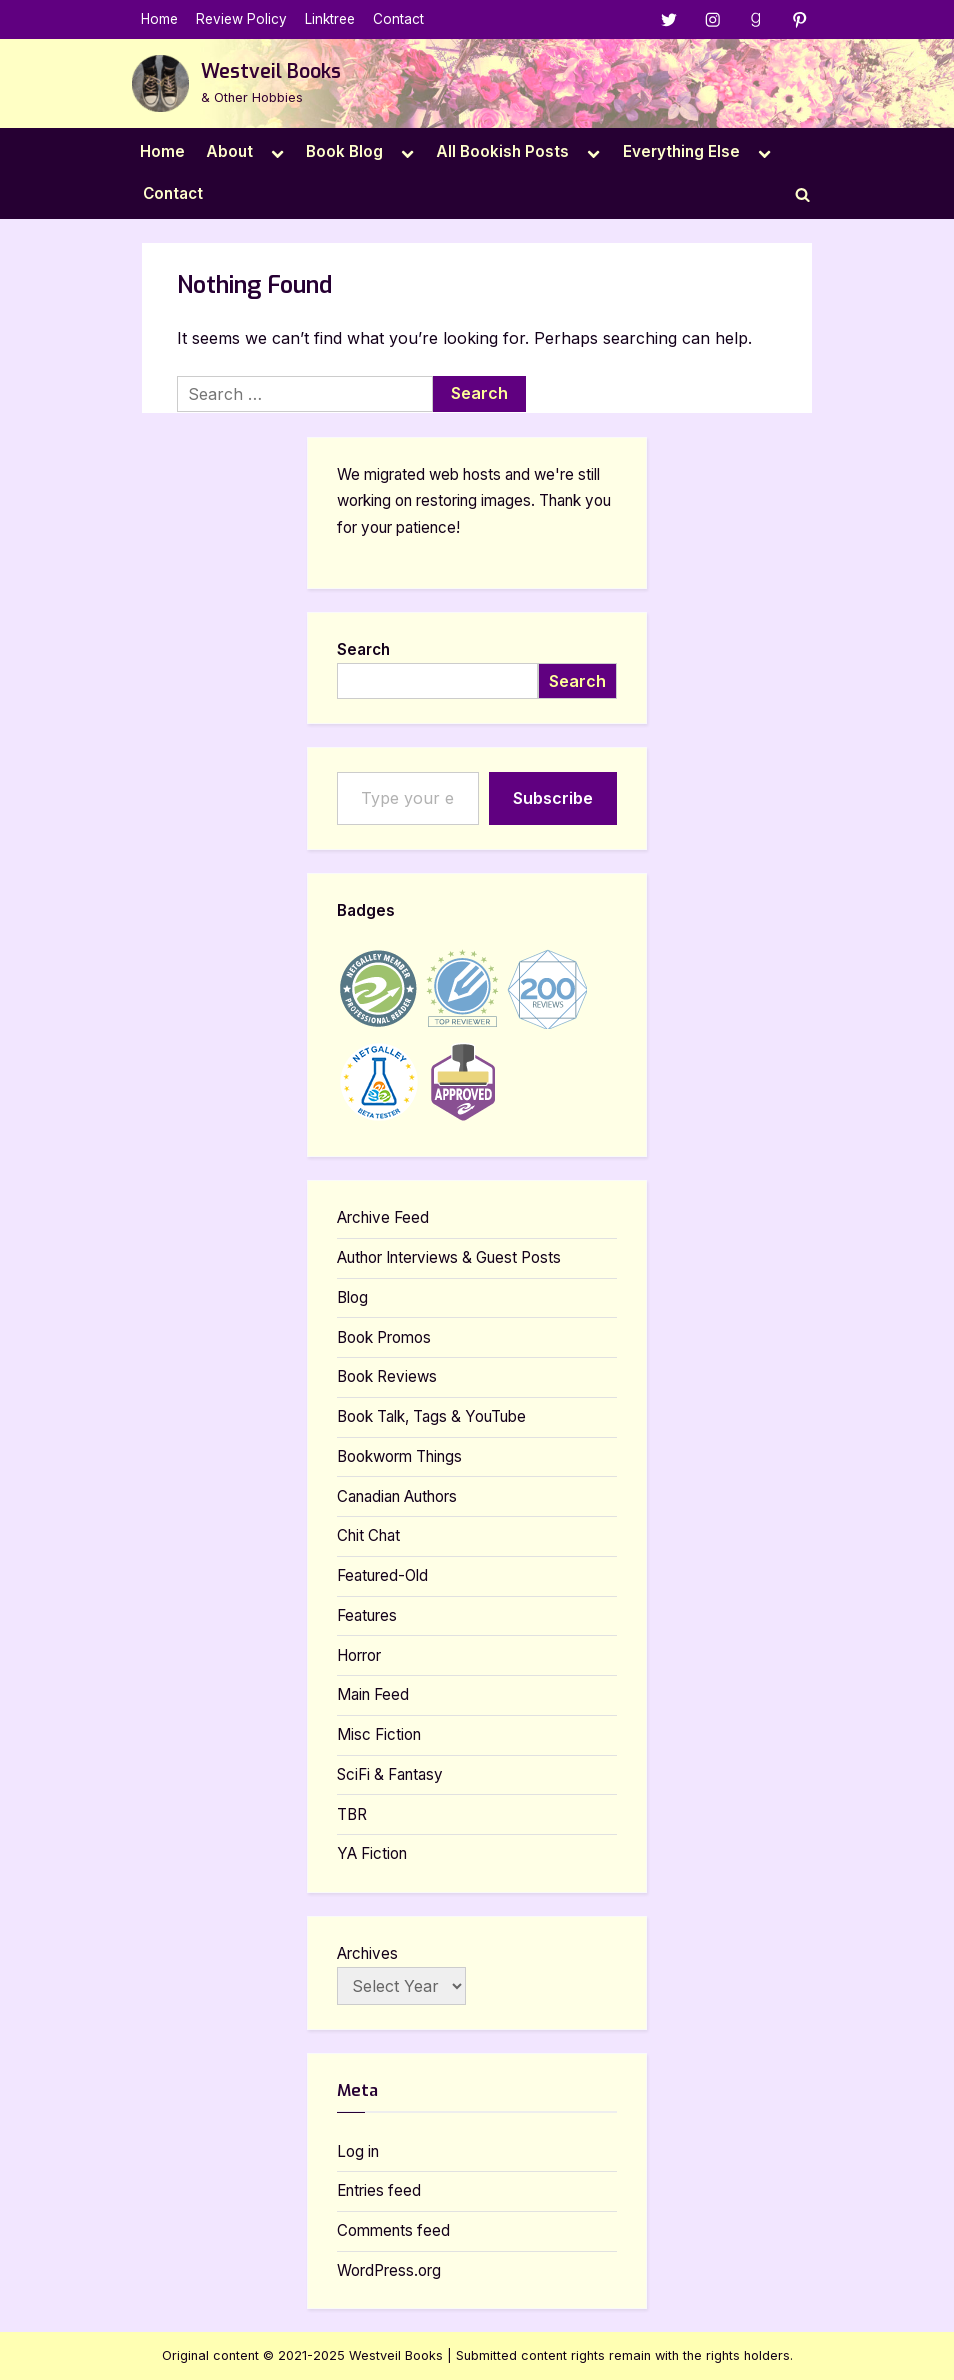 The width and height of the screenshot is (954, 2380). What do you see at coordinates (681, 151) in the screenshot?
I see `Everything Else` at bounding box center [681, 151].